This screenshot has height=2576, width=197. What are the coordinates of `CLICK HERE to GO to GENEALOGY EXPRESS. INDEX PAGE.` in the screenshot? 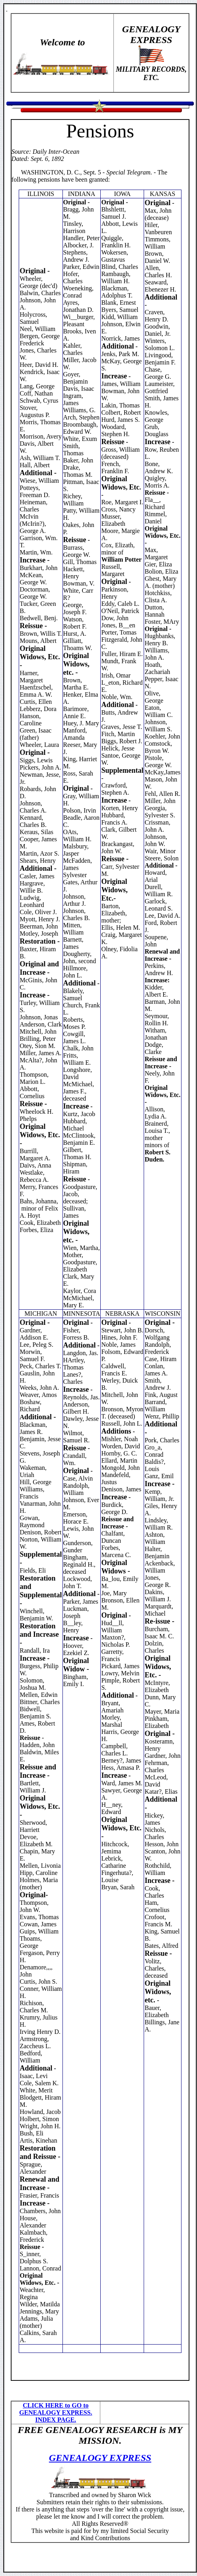 It's located at (55, 2412).